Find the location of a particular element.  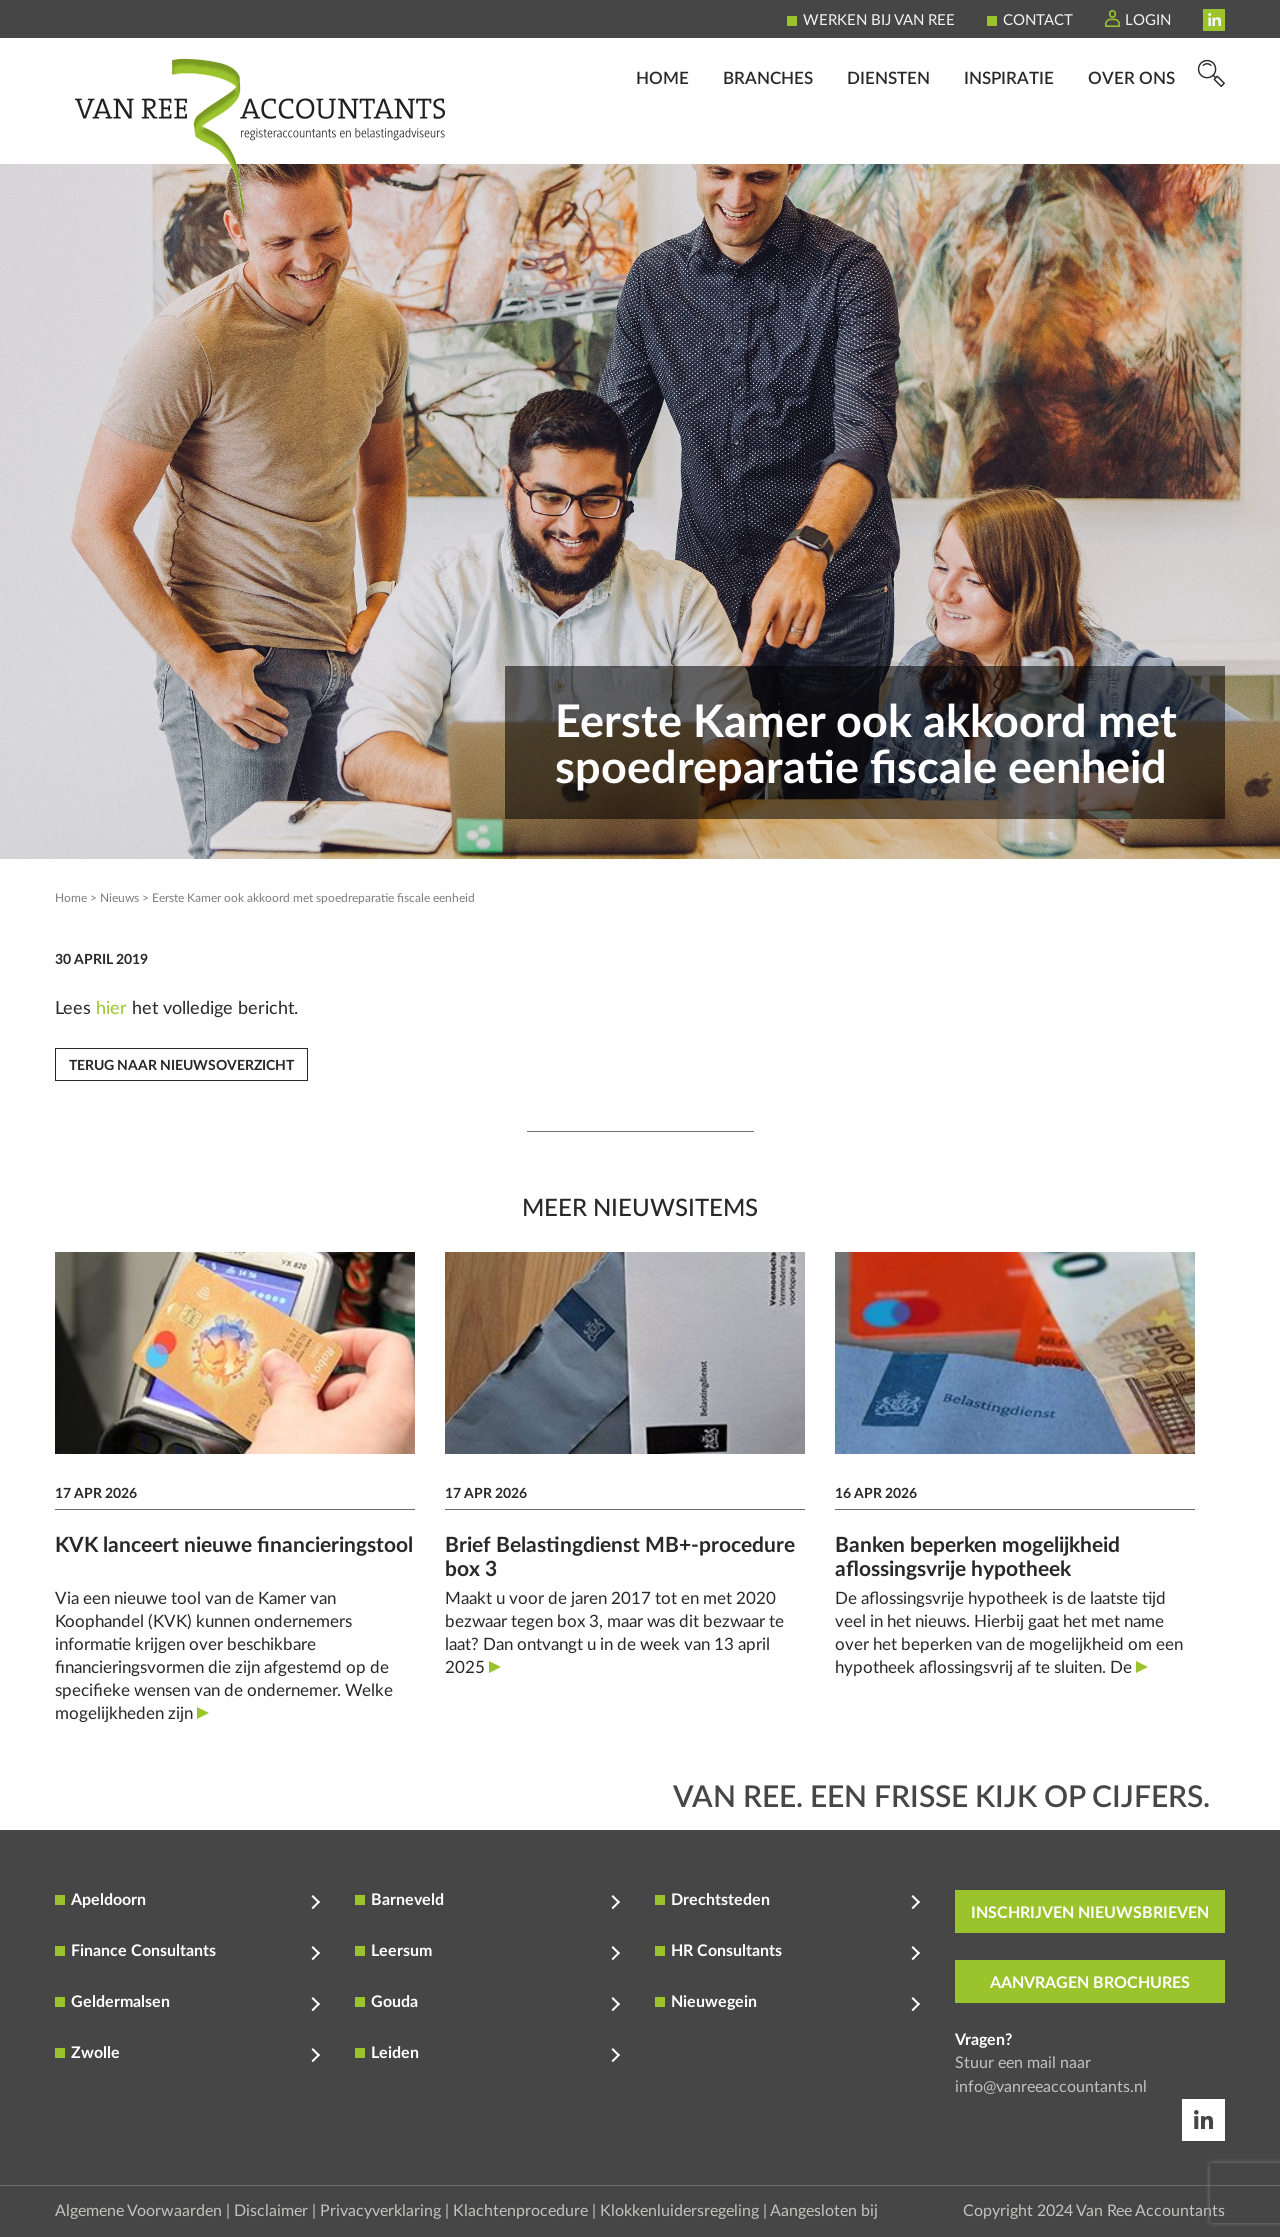

Klachtenprocedure is located at coordinates (520, 2211).